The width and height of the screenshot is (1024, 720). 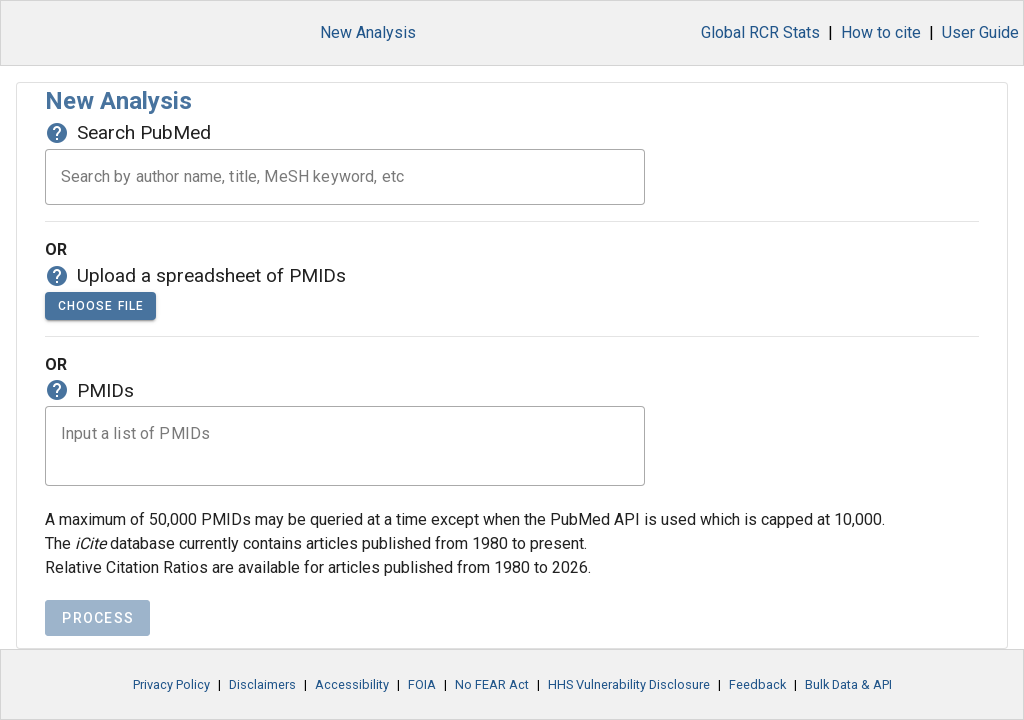 What do you see at coordinates (757, 699) in the screenshot?
I see `Feedback` at bounding box center [757, 699].